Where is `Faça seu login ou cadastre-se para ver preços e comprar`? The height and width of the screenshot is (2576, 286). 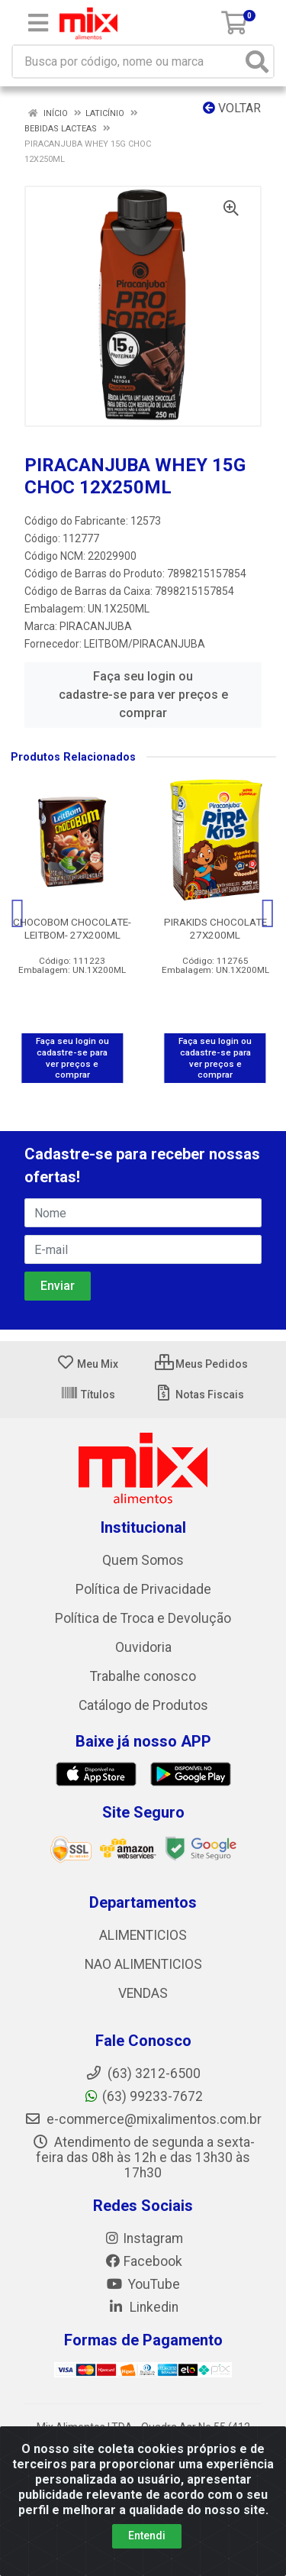 Faça seu login ou cadastre-se para ver preços e comprar is located at coordinates (143, 694).